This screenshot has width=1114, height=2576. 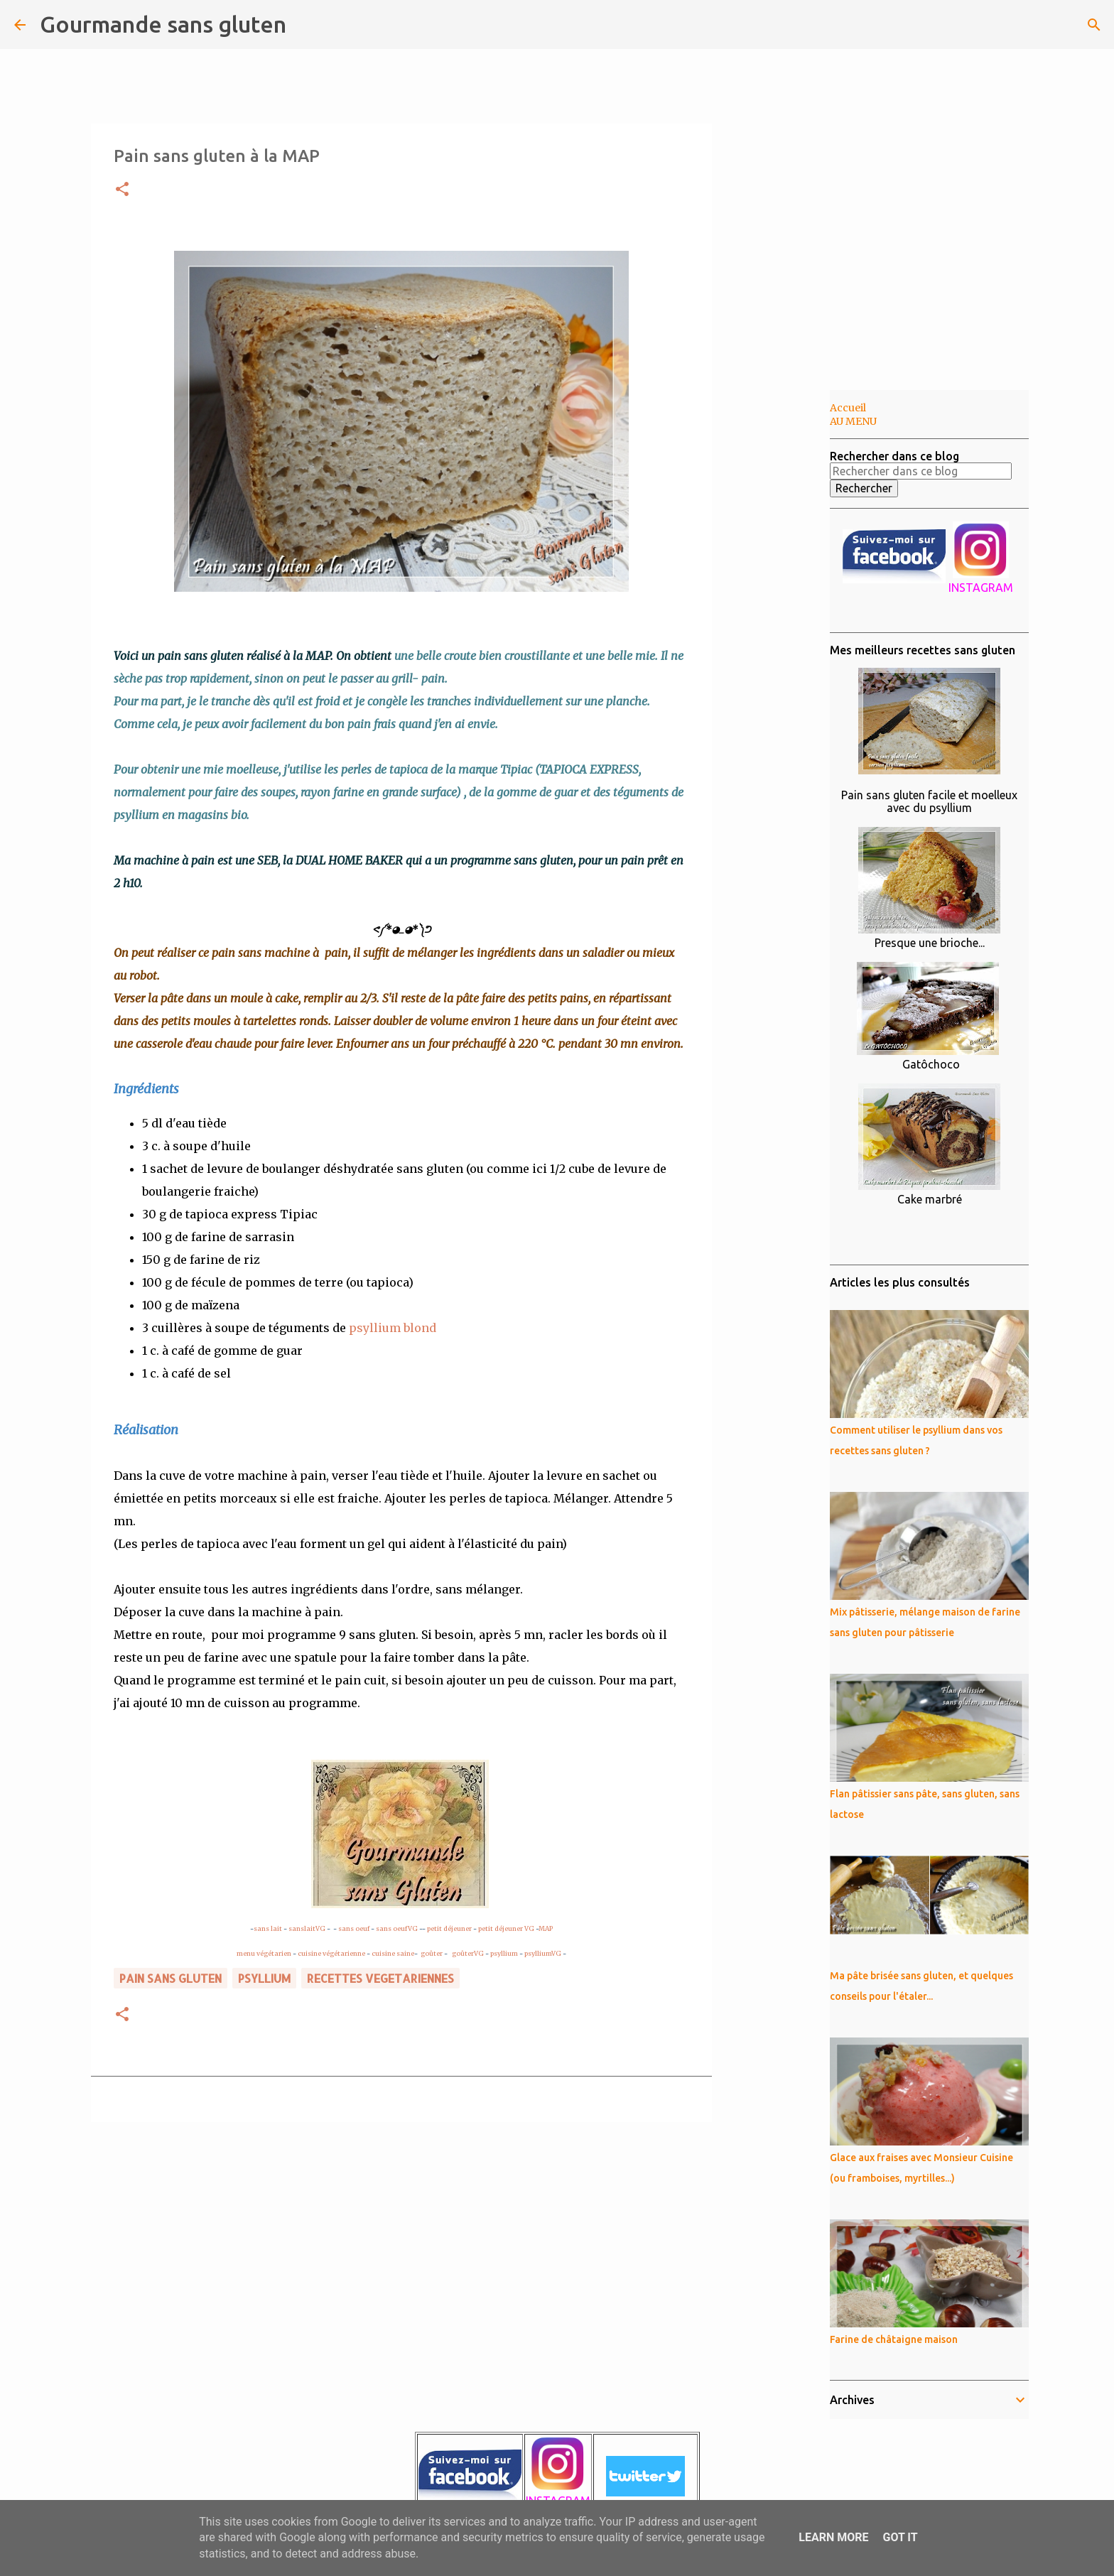 I want to click on goûterVG, so click(x=468, y=1953).